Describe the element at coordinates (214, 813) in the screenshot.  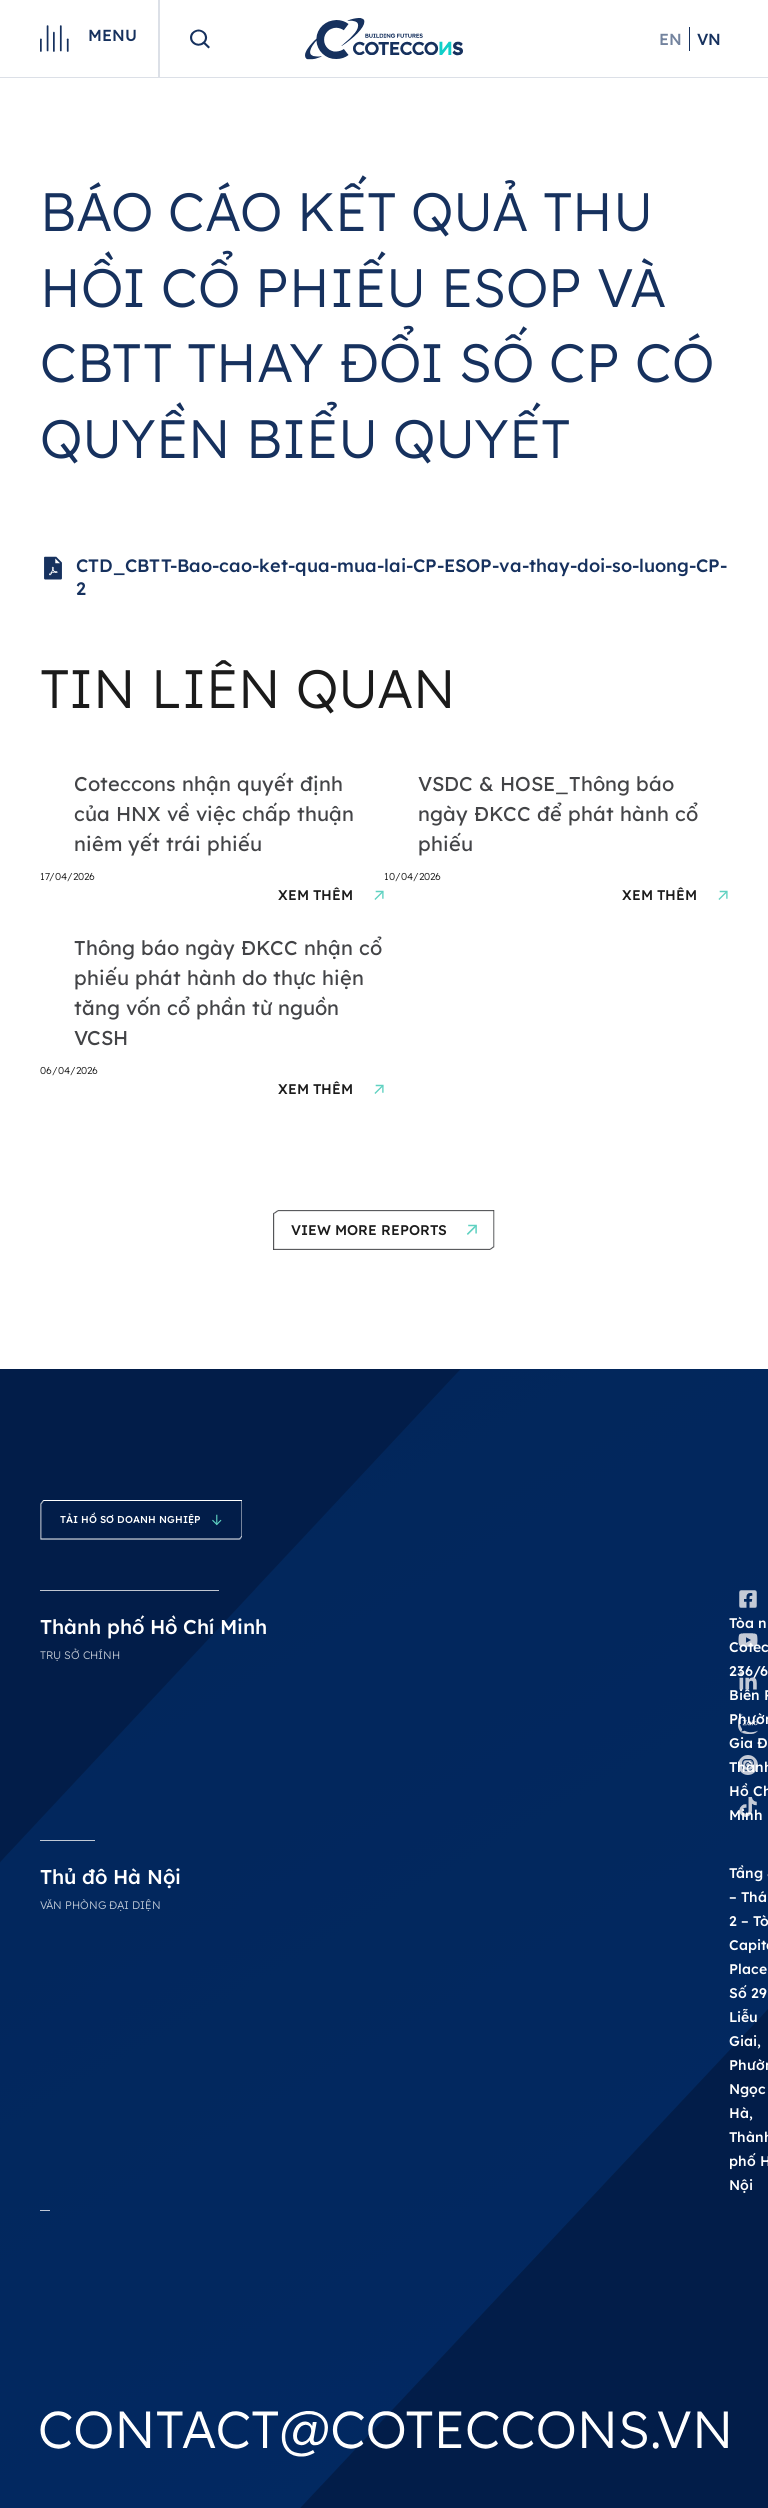
I see `Coteccons nhận quyết định của HNX về việc chấp thuận niêm yết trái phiếu` at that location.